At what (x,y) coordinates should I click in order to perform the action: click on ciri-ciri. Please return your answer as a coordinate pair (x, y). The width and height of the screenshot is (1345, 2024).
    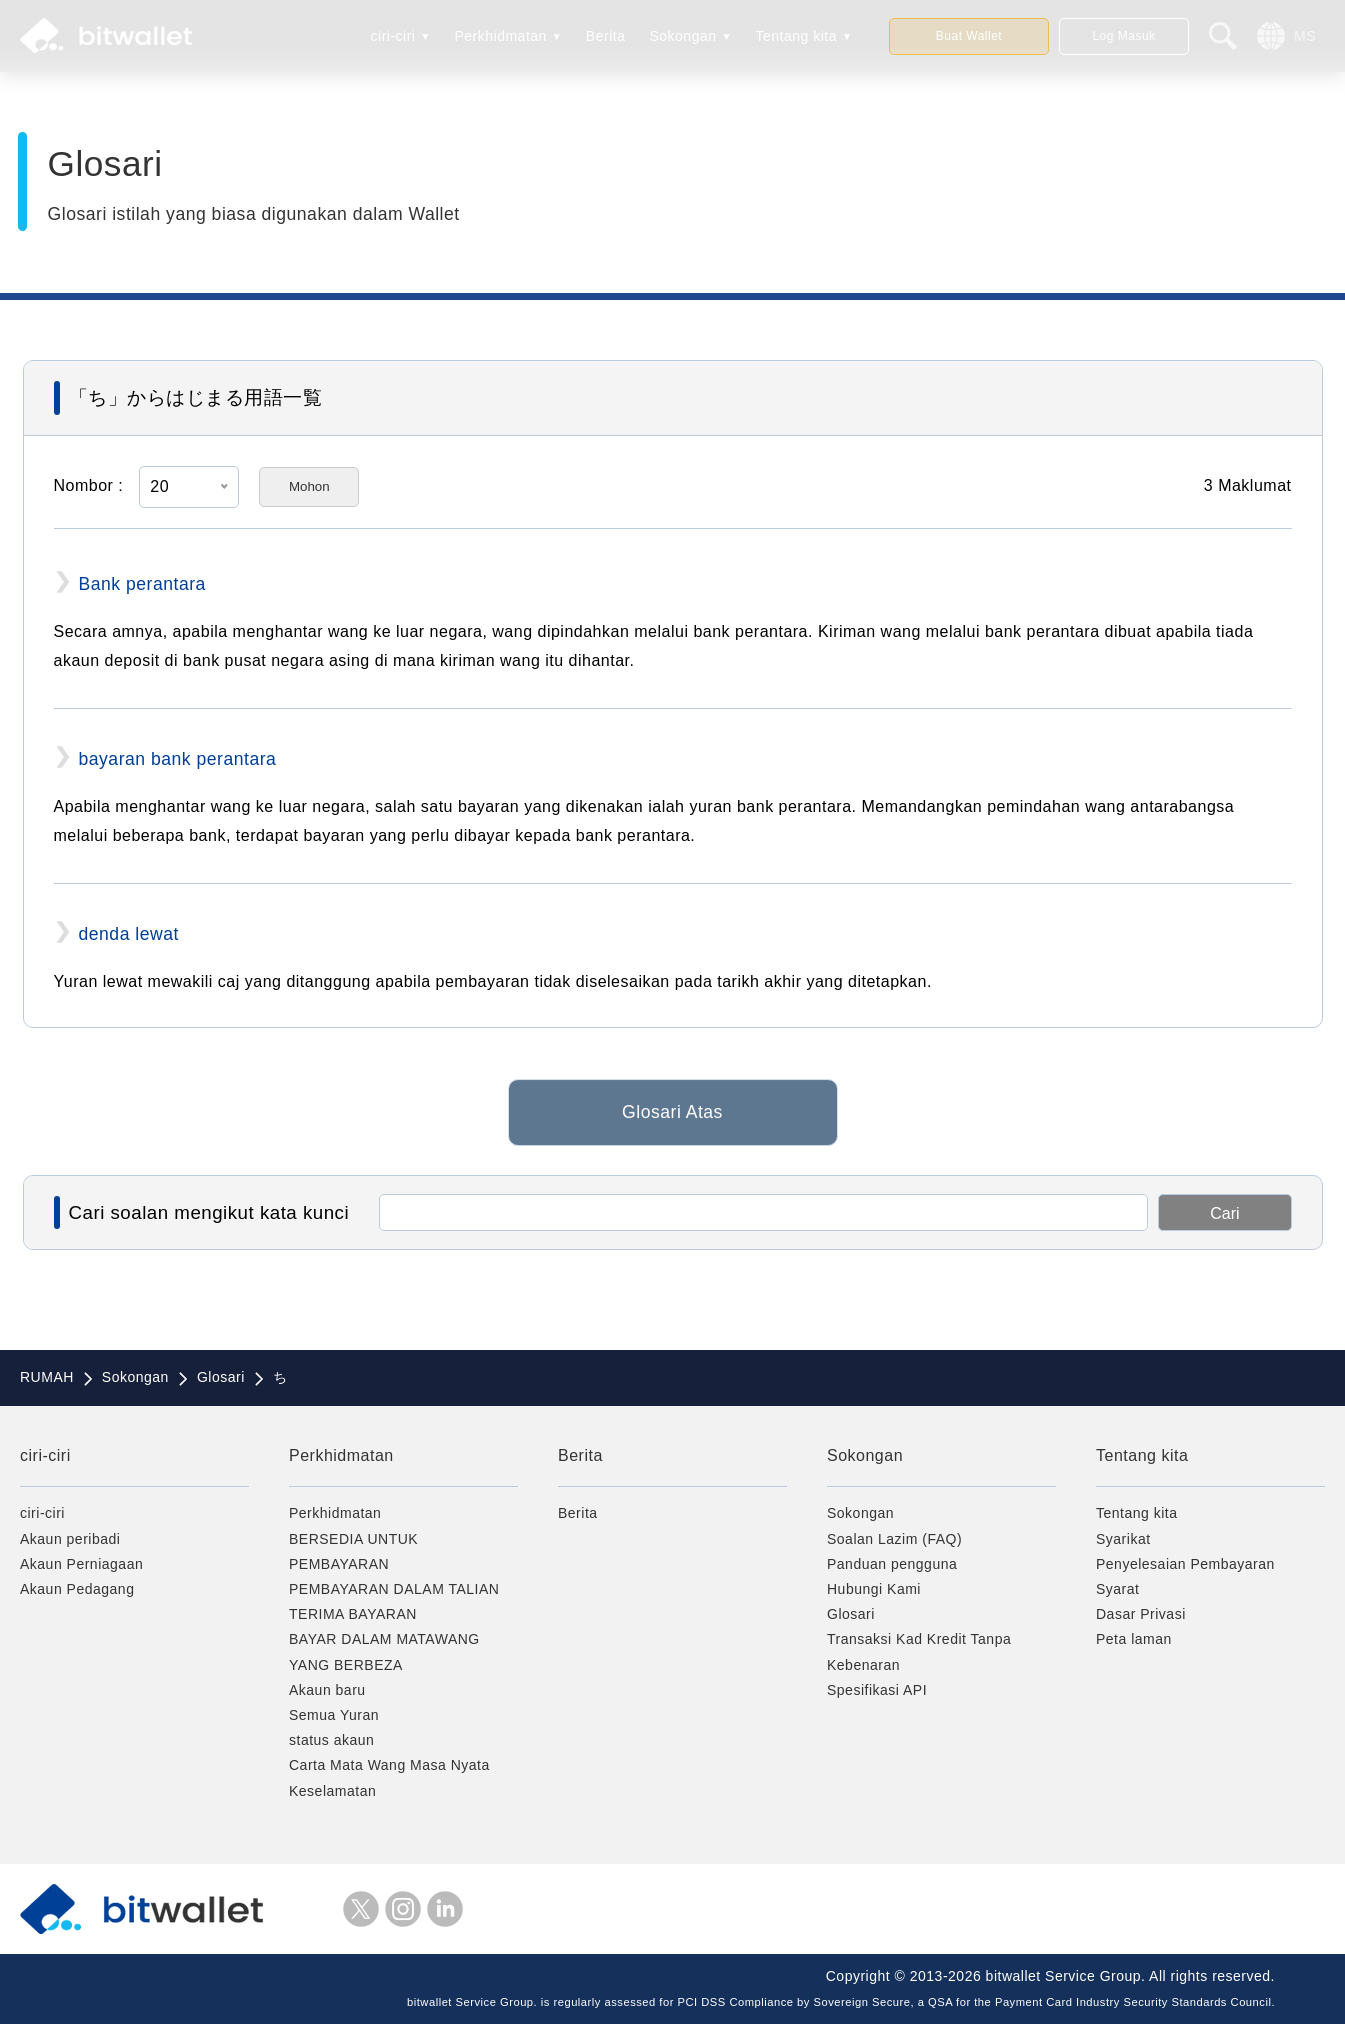
    Looking at the image, I should click on (393, 36).